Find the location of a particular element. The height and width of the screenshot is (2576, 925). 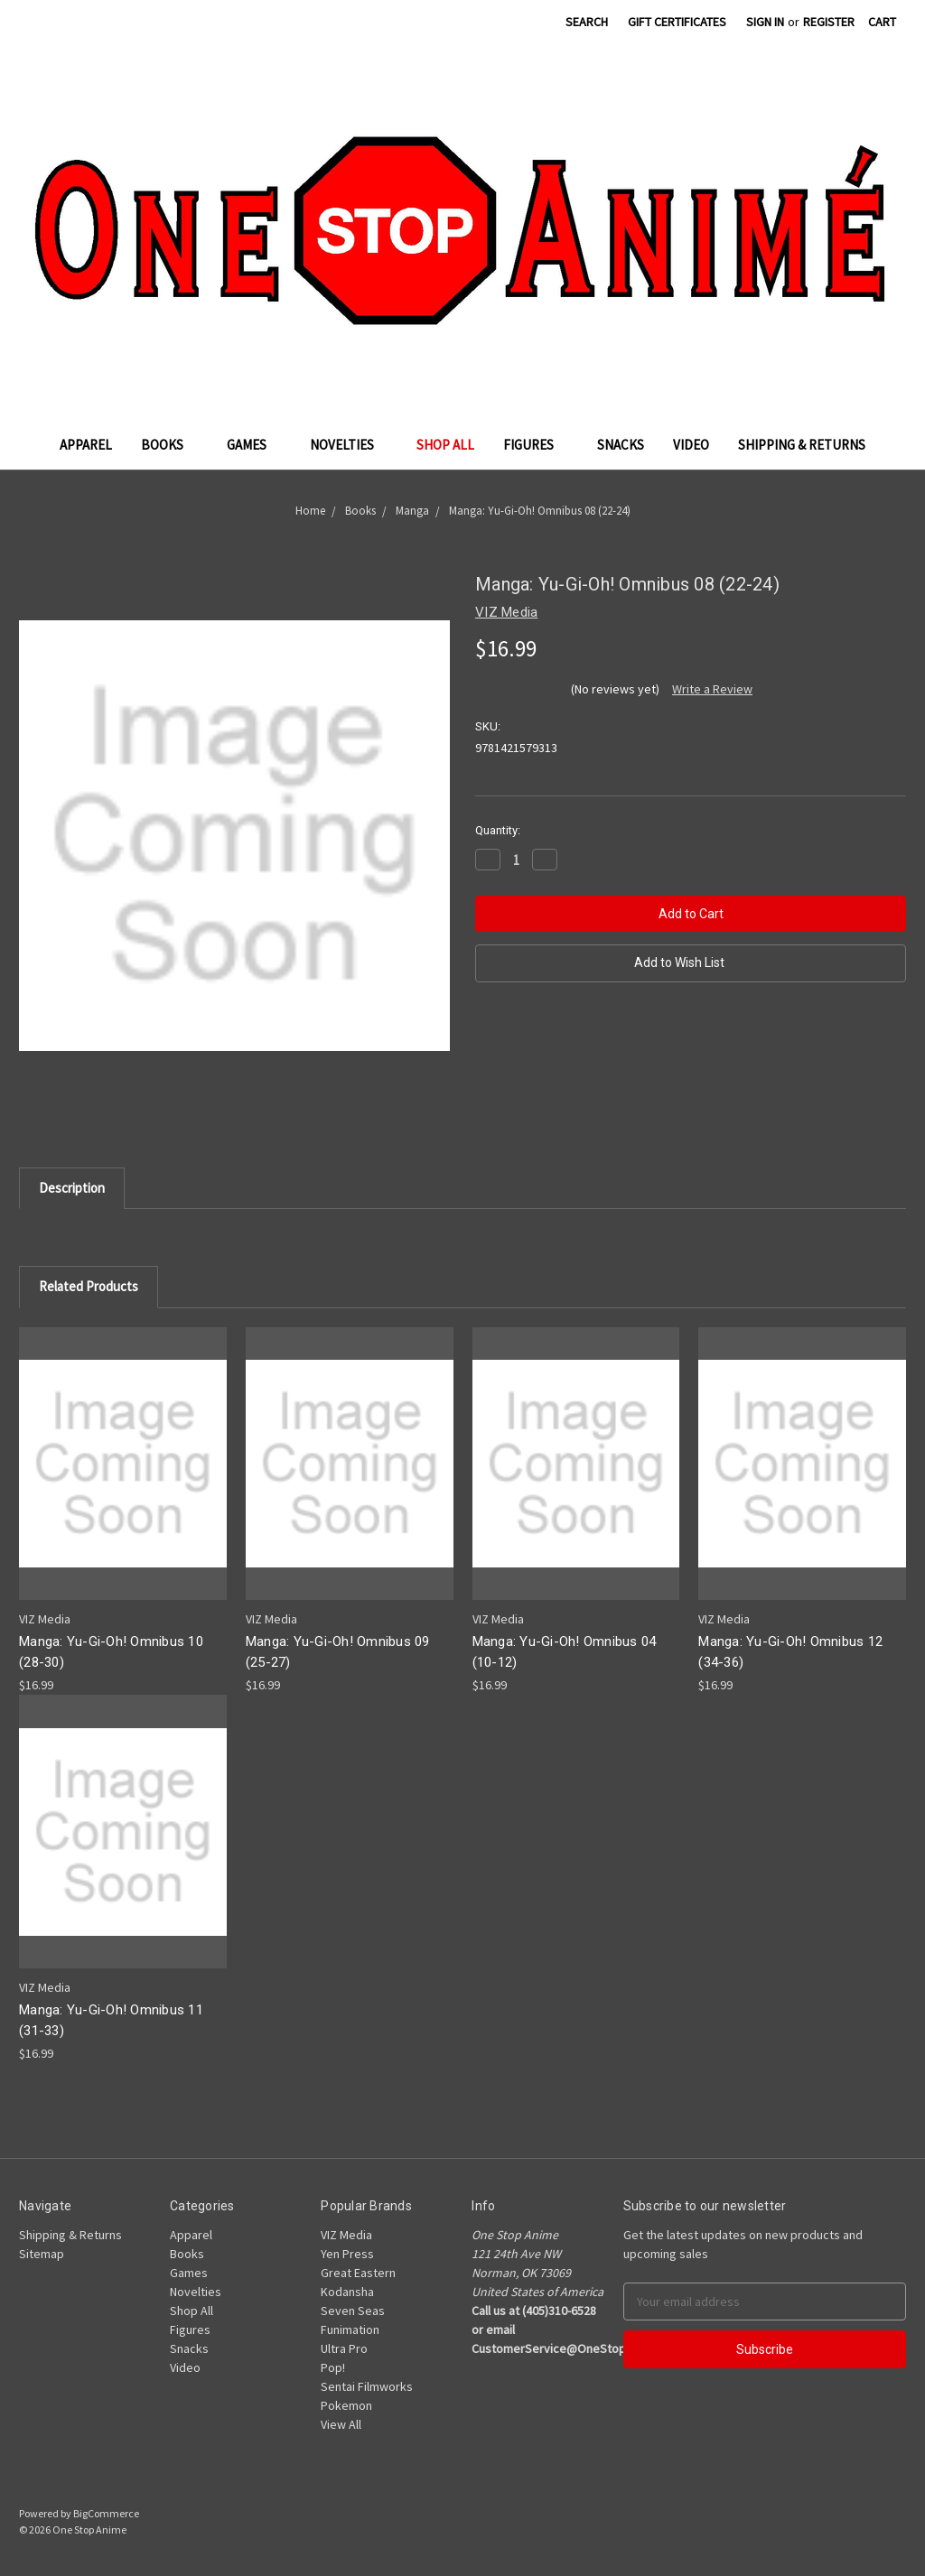

VIZ Media is located at coordinates (346, 2235).